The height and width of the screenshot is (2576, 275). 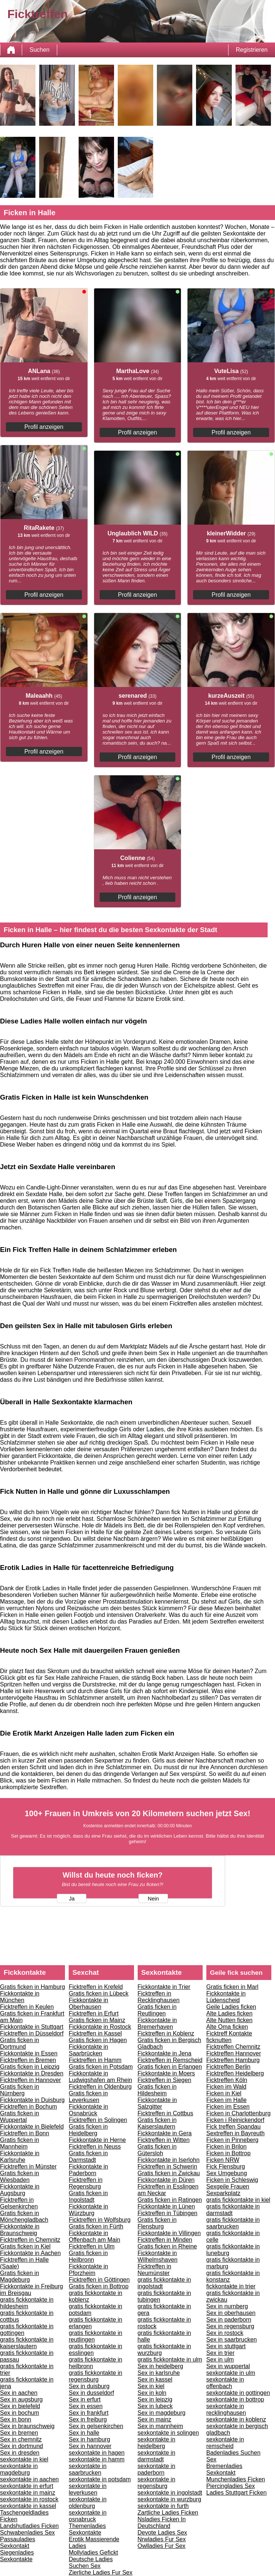 I want to click on Ficktreffen in Solingen, so click(x=98, y=2120).